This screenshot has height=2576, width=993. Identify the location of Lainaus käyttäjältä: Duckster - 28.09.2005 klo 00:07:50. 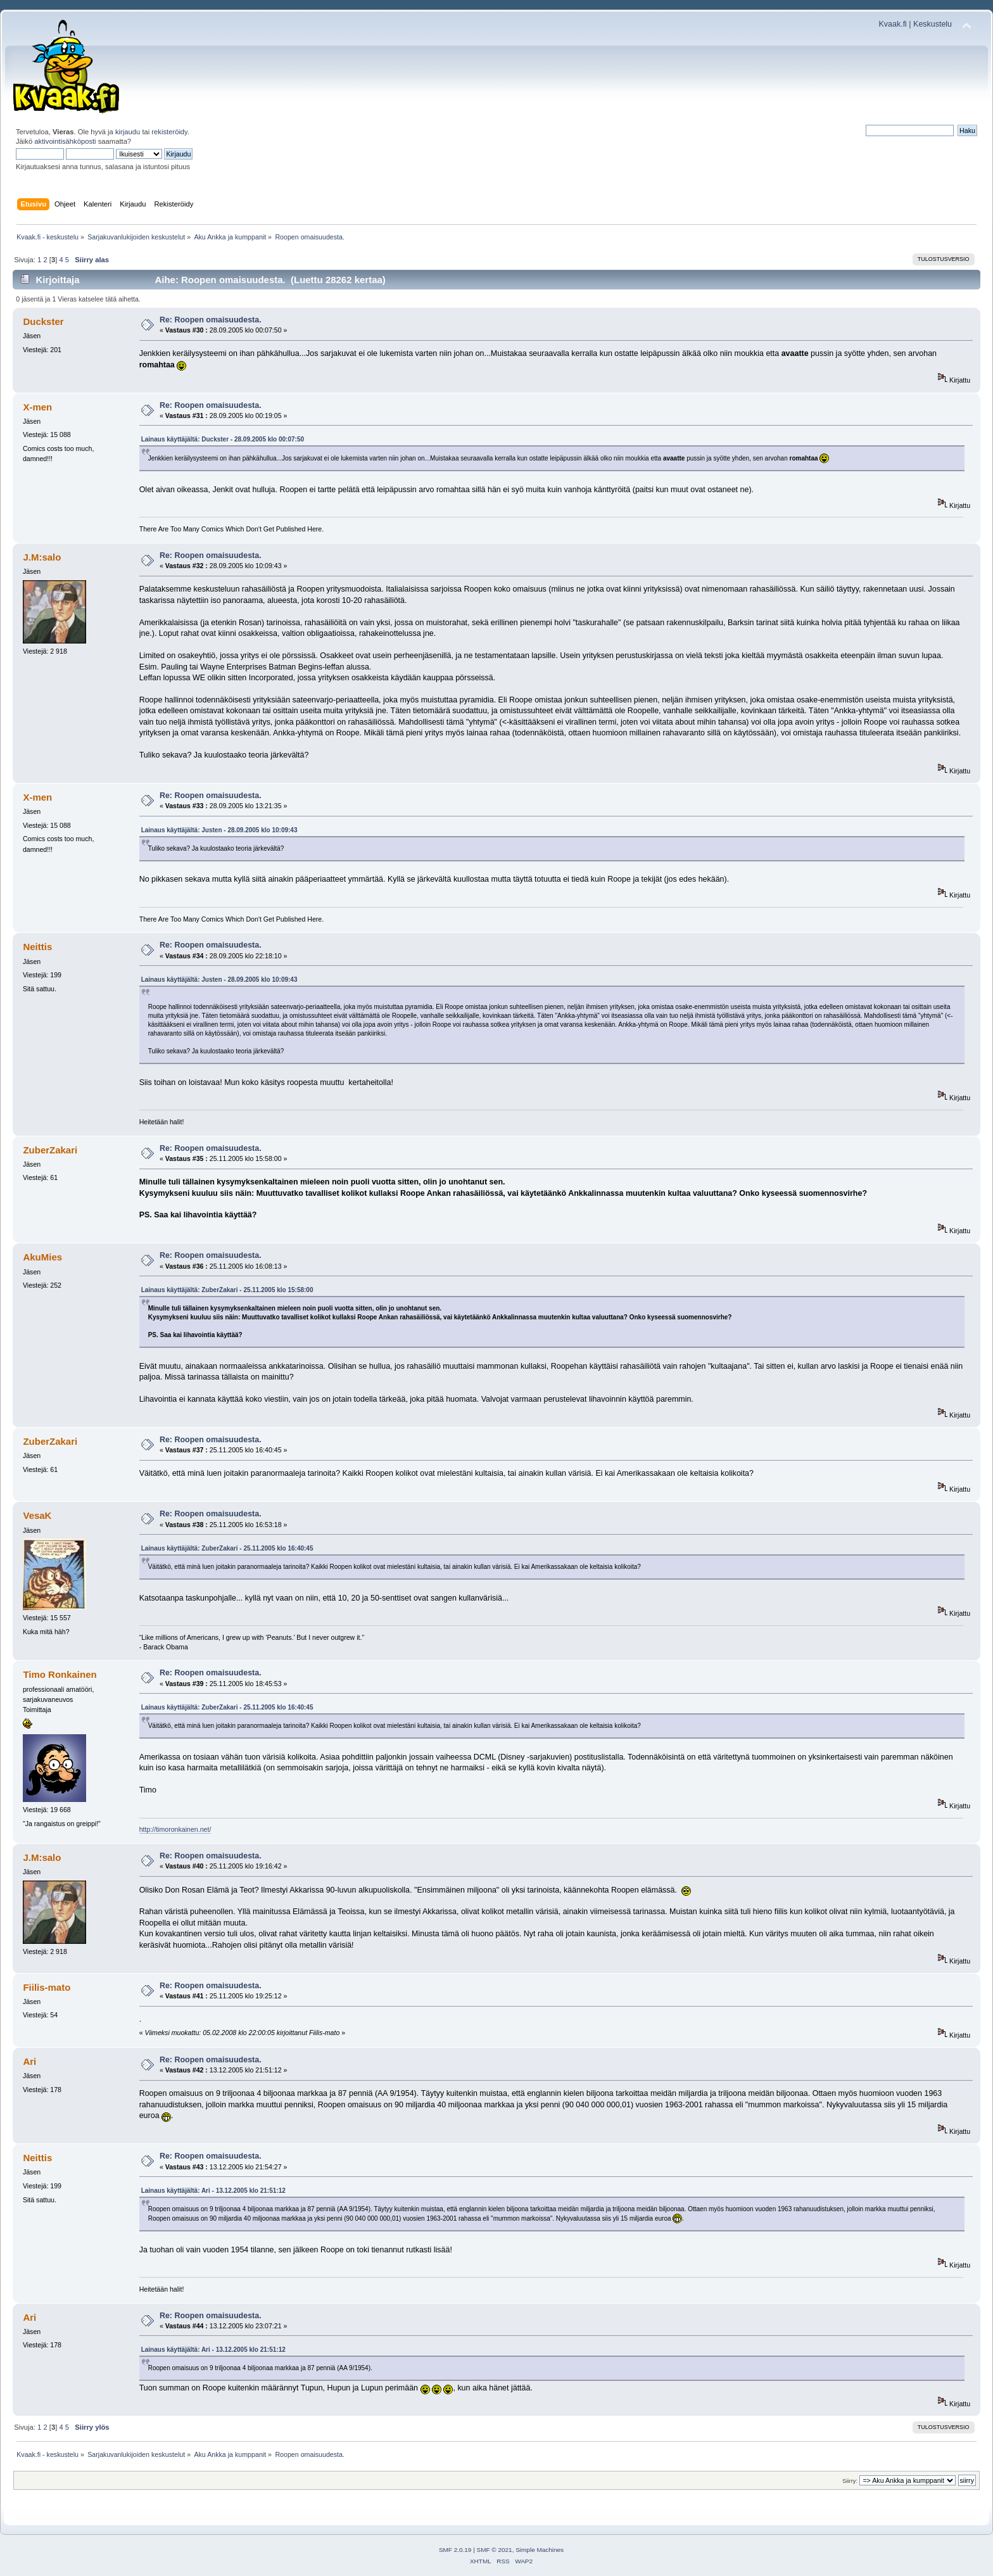
(222, 439).